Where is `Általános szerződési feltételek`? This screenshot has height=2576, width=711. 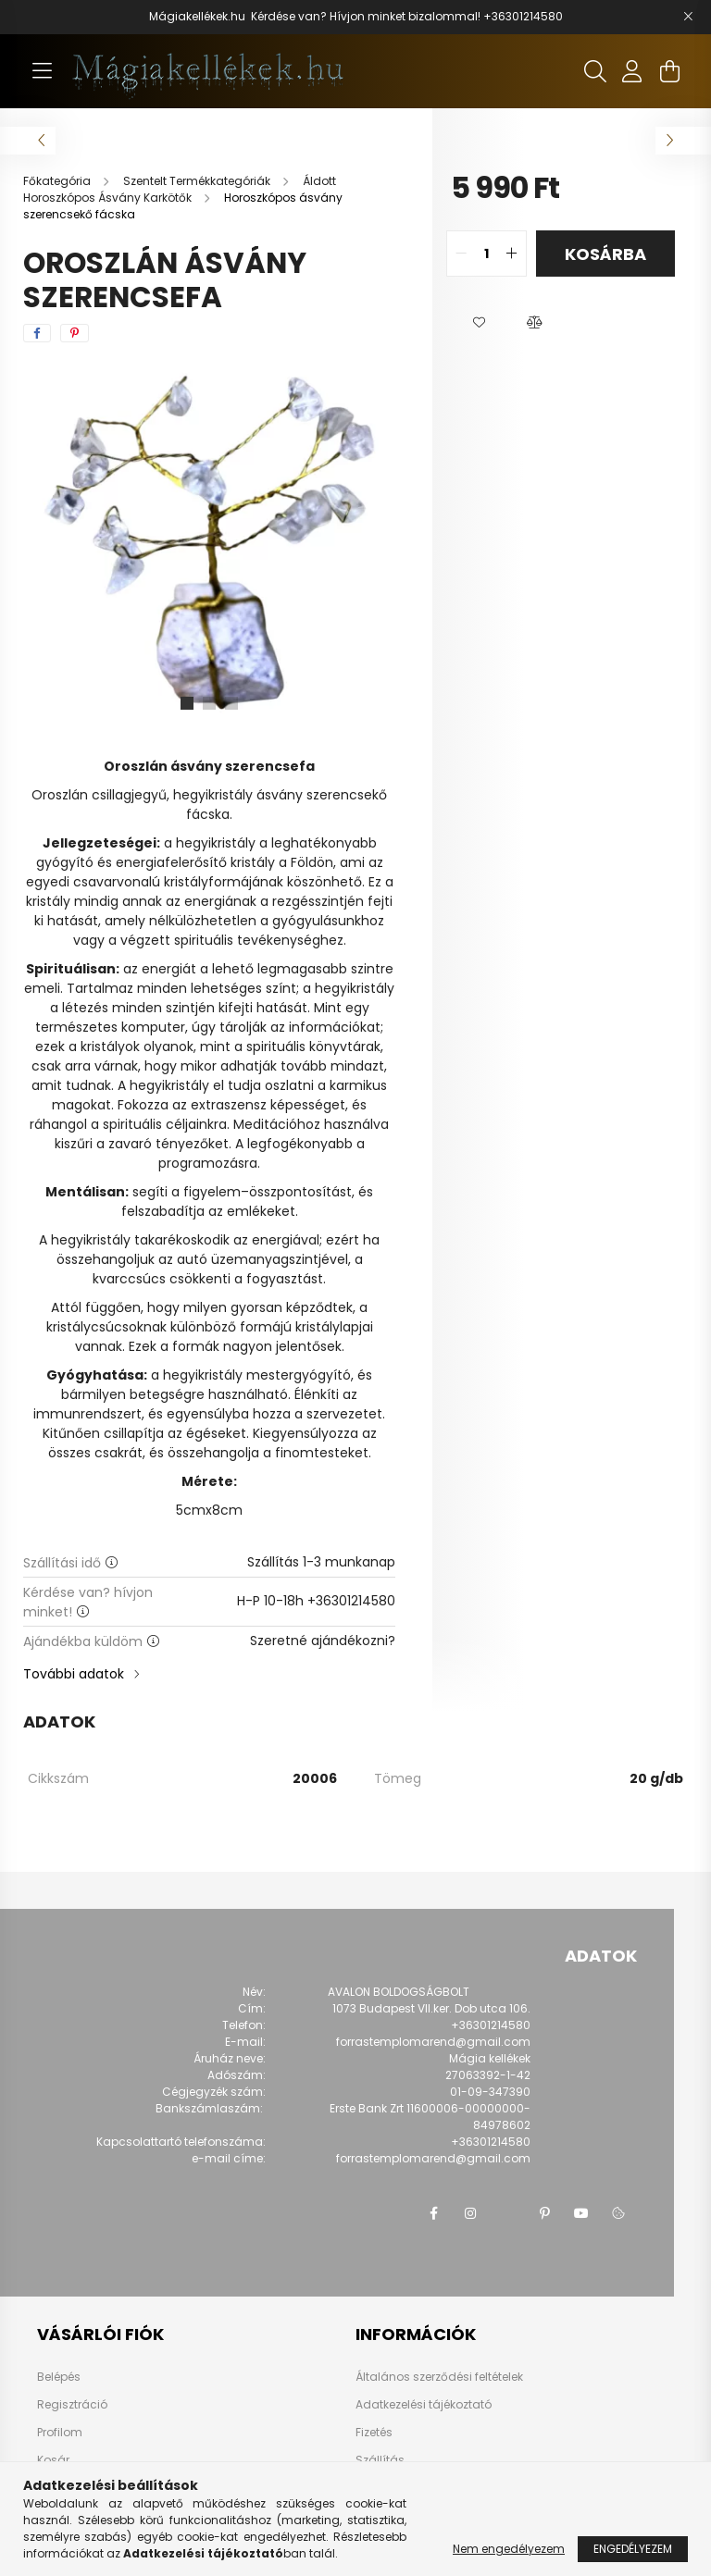 Általános szerződési feltételek is located at coordinates (439, 2376).